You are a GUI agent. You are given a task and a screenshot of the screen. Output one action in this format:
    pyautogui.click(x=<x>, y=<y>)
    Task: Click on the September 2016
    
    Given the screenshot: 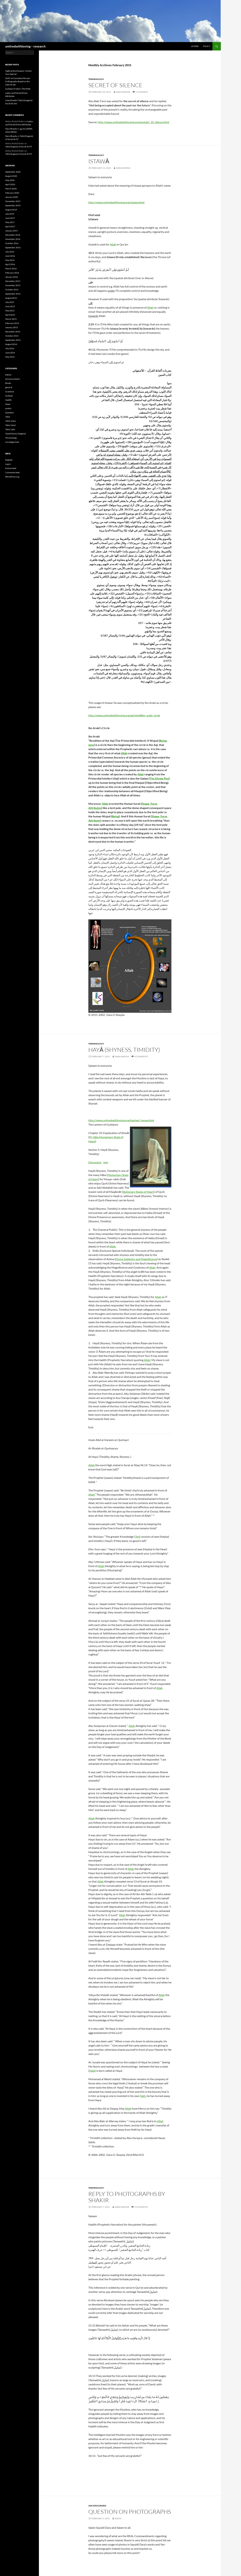 What is the action you would take?
    pyautogui.click(x=13, y=247)
    